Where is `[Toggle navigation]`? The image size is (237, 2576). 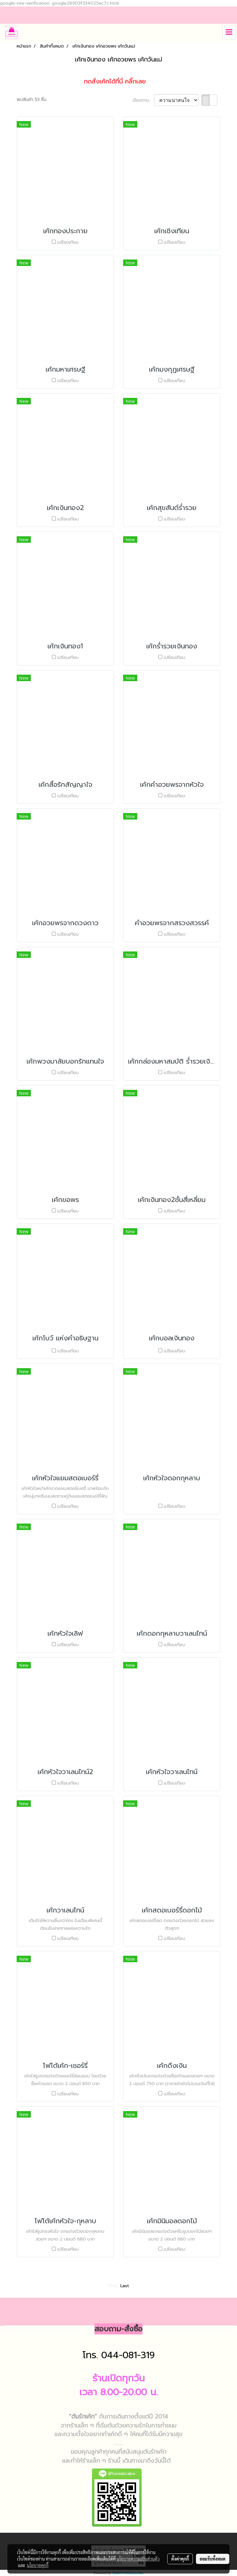 [Toggle navigation] is located at coordinates (229, 32).